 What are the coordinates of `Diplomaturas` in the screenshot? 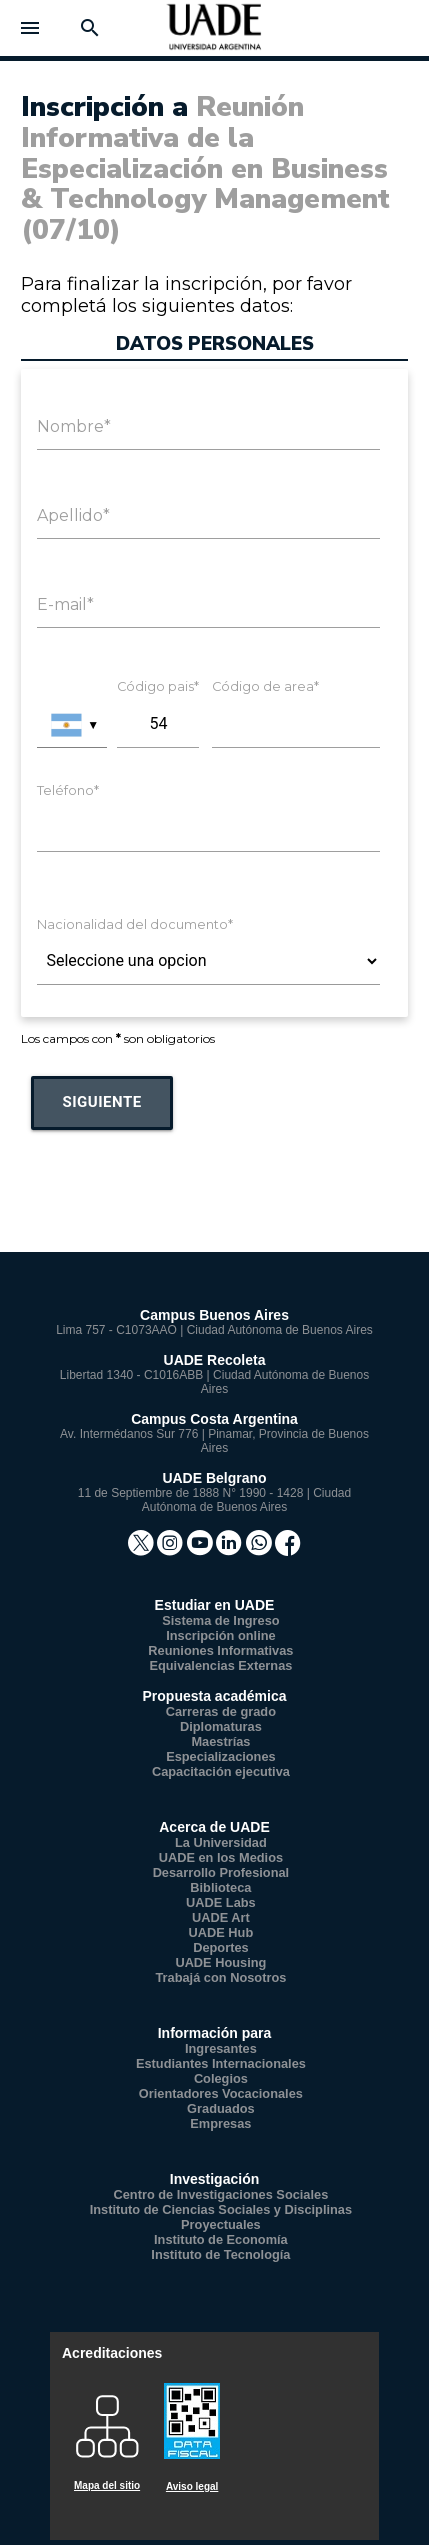 It's located at (221, 1726).